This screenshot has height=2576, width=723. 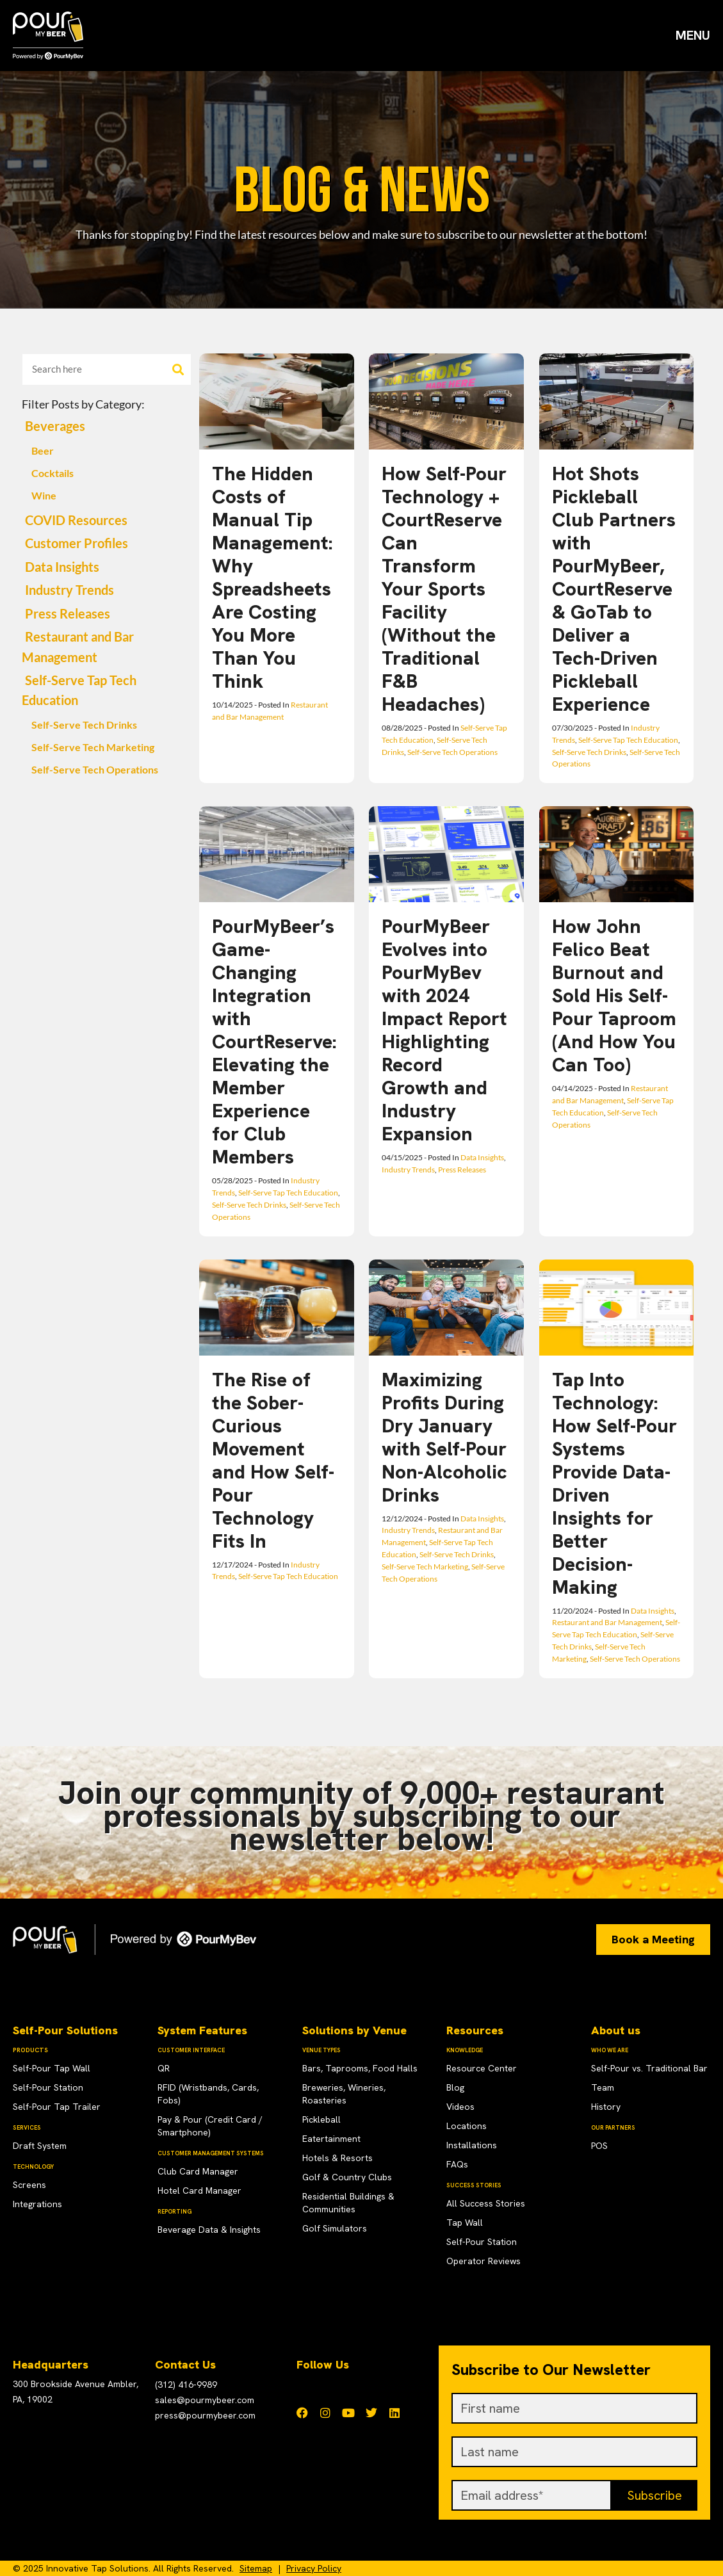 I want to click on Self-Pour vs. Traditional Bar, so click(x=649, y=2068).